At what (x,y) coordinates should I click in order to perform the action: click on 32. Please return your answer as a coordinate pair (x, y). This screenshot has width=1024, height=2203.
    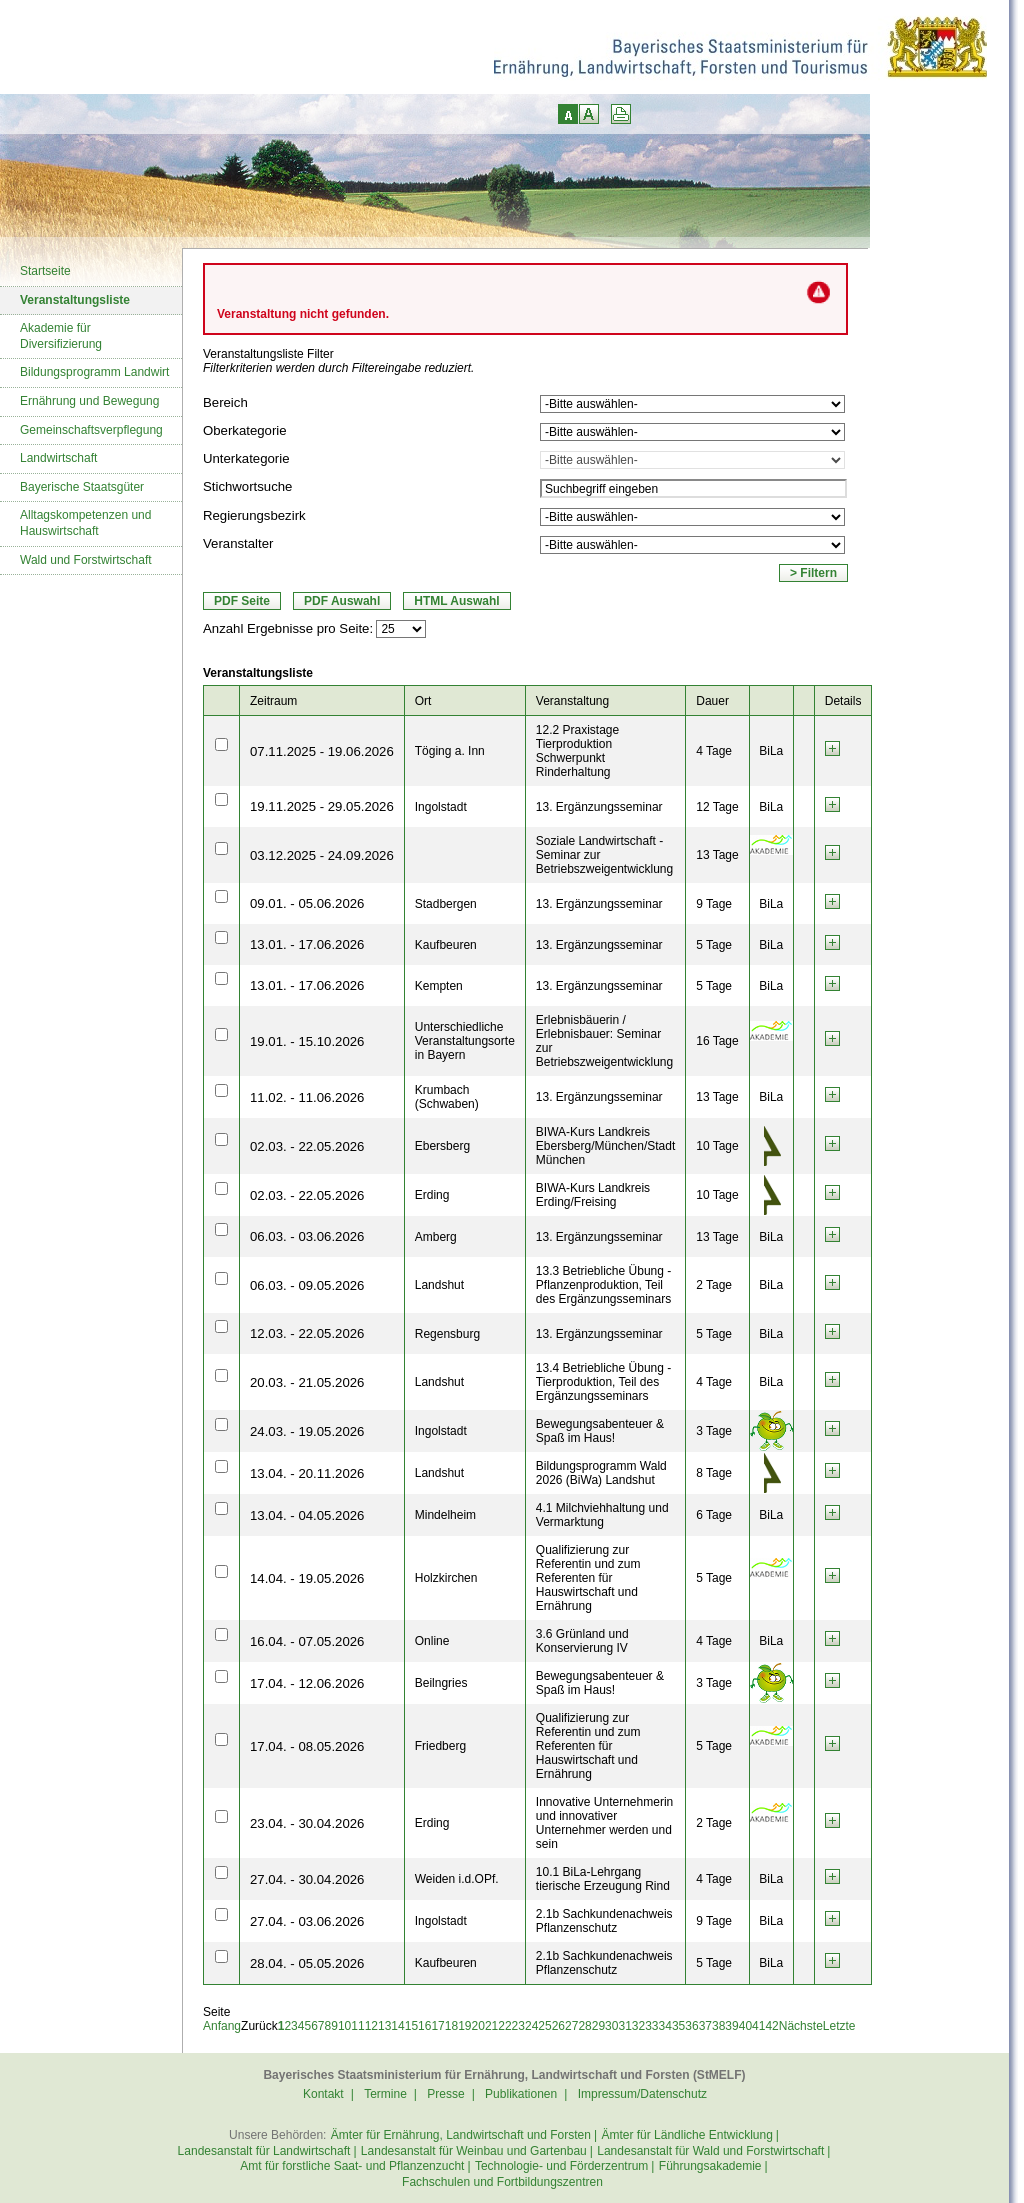
    Looking at the image, I should click on (638, 2026).